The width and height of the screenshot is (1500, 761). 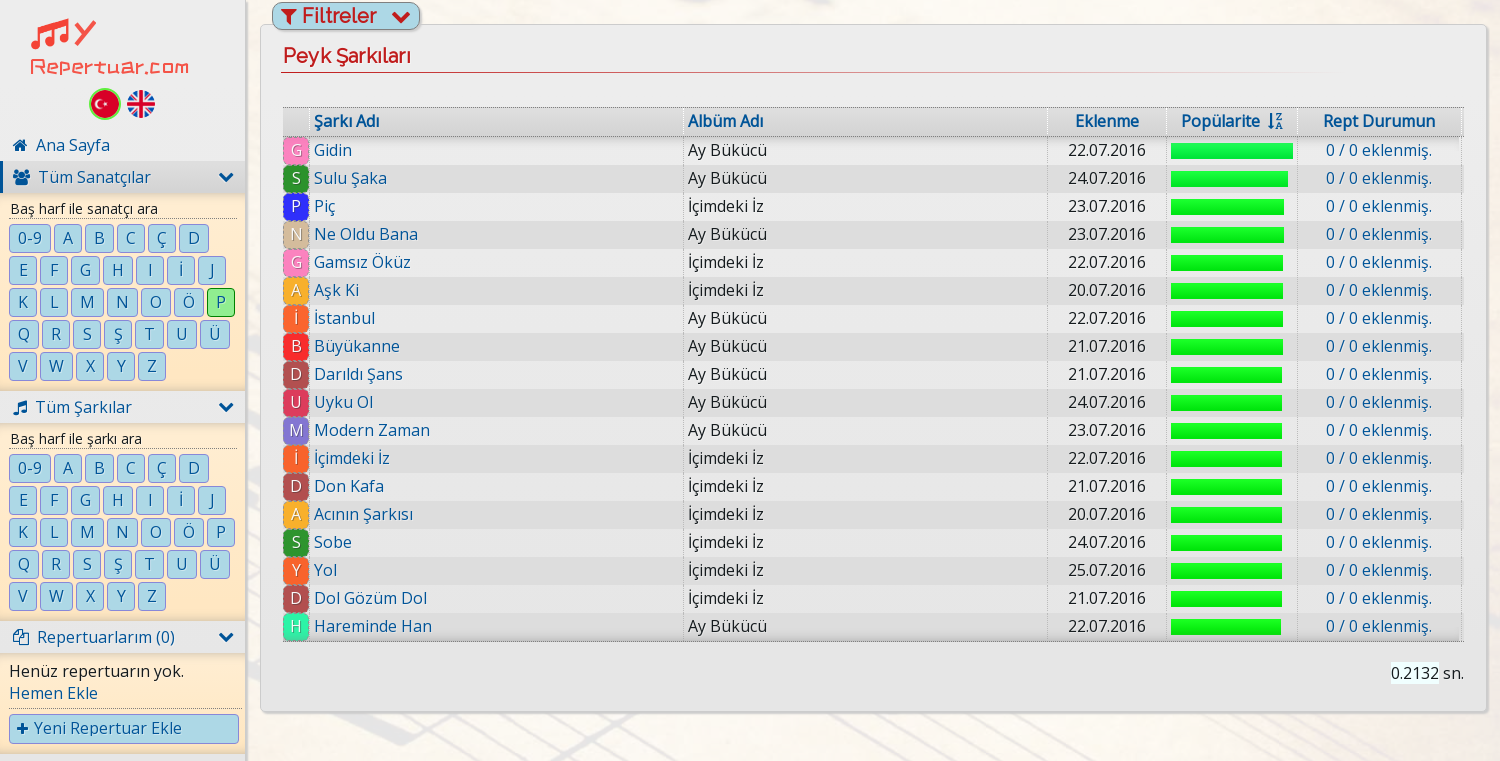 I want to click on 0 / 0 eklenmiş., so click(x=1379, y=150).